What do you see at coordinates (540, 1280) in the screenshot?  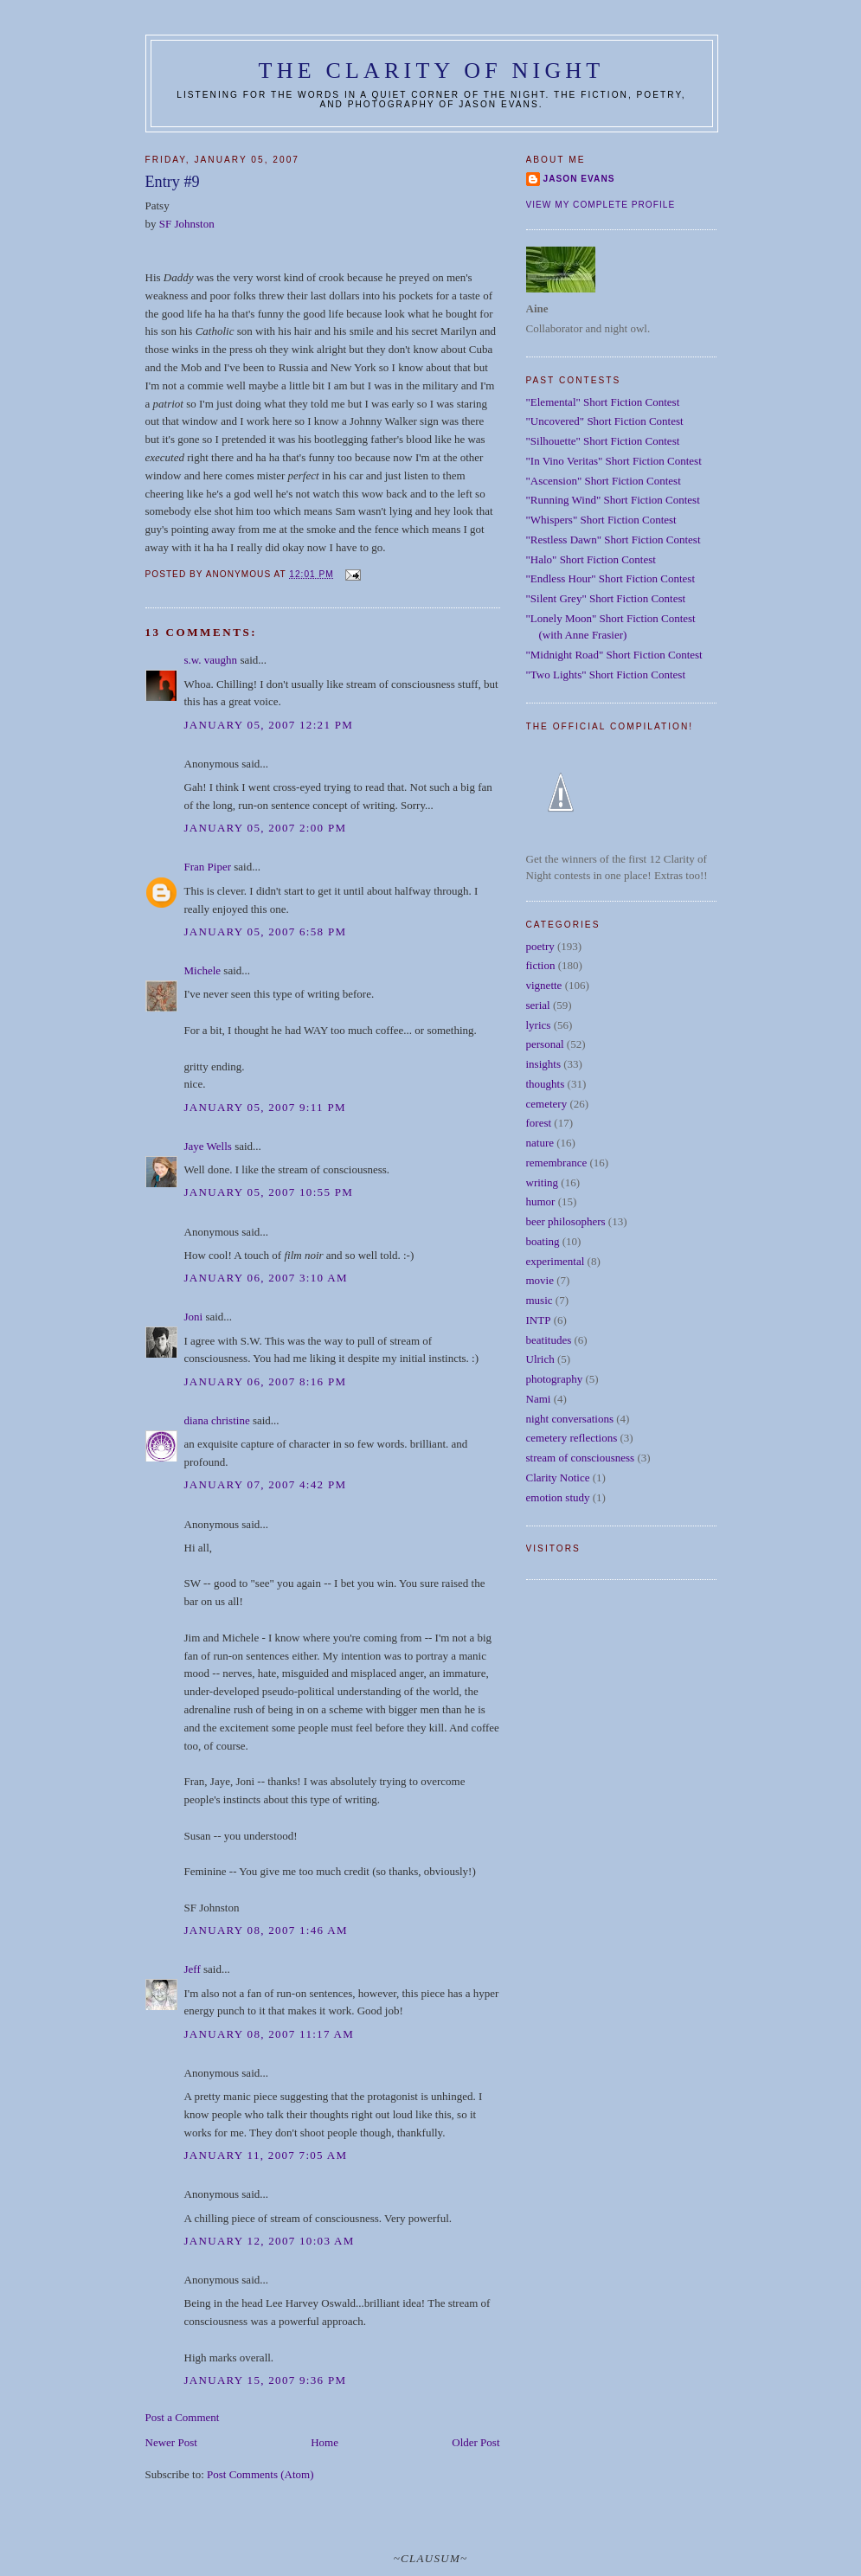 I see `movie` at bounding box center [540, 1280].